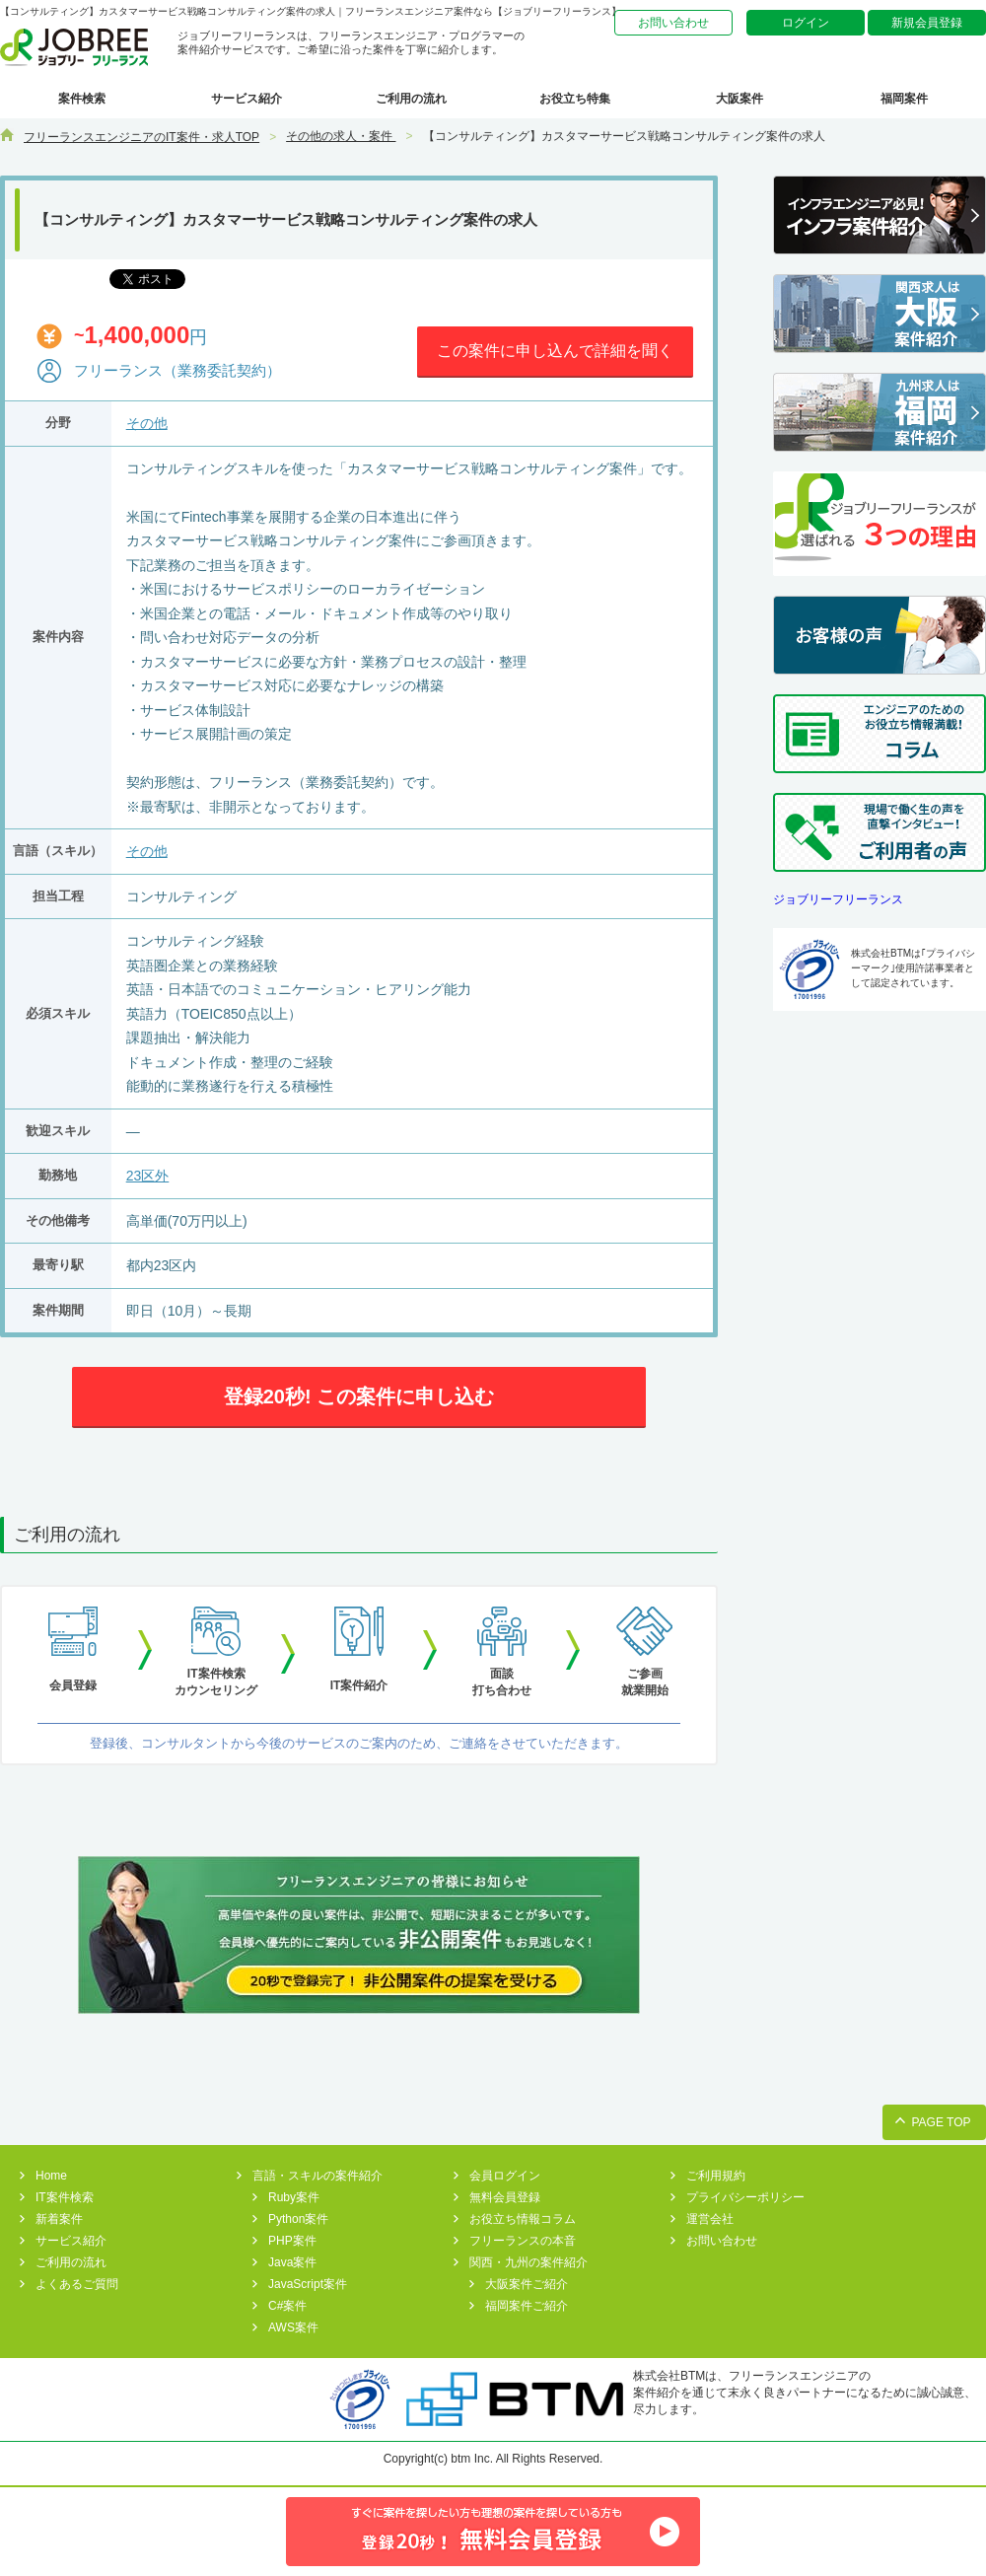 Image resolution: width=986 pixels, height=2576 pixels. Describe the element at coordinates (838, 899) in the screenshot. I see `ジョブリーフリーランス` at that location.